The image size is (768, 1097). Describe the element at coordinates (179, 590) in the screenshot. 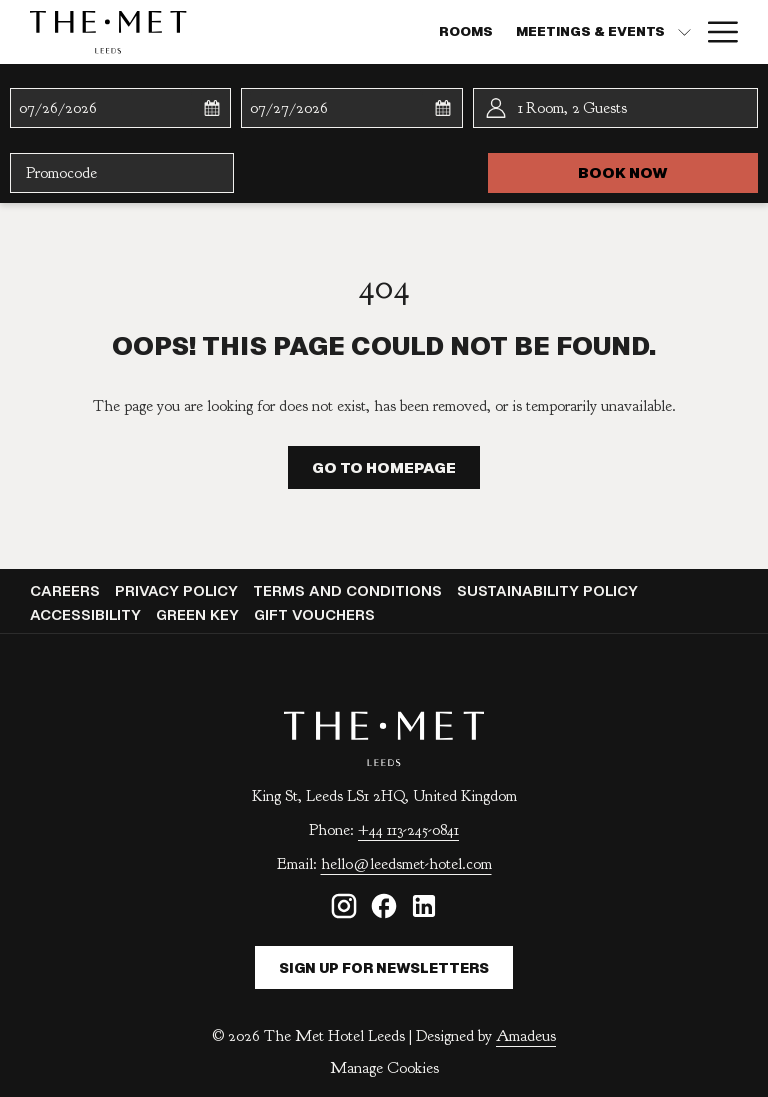

I see `Privacy Policy [Privacy Policy opens in a new tab]` at that location.